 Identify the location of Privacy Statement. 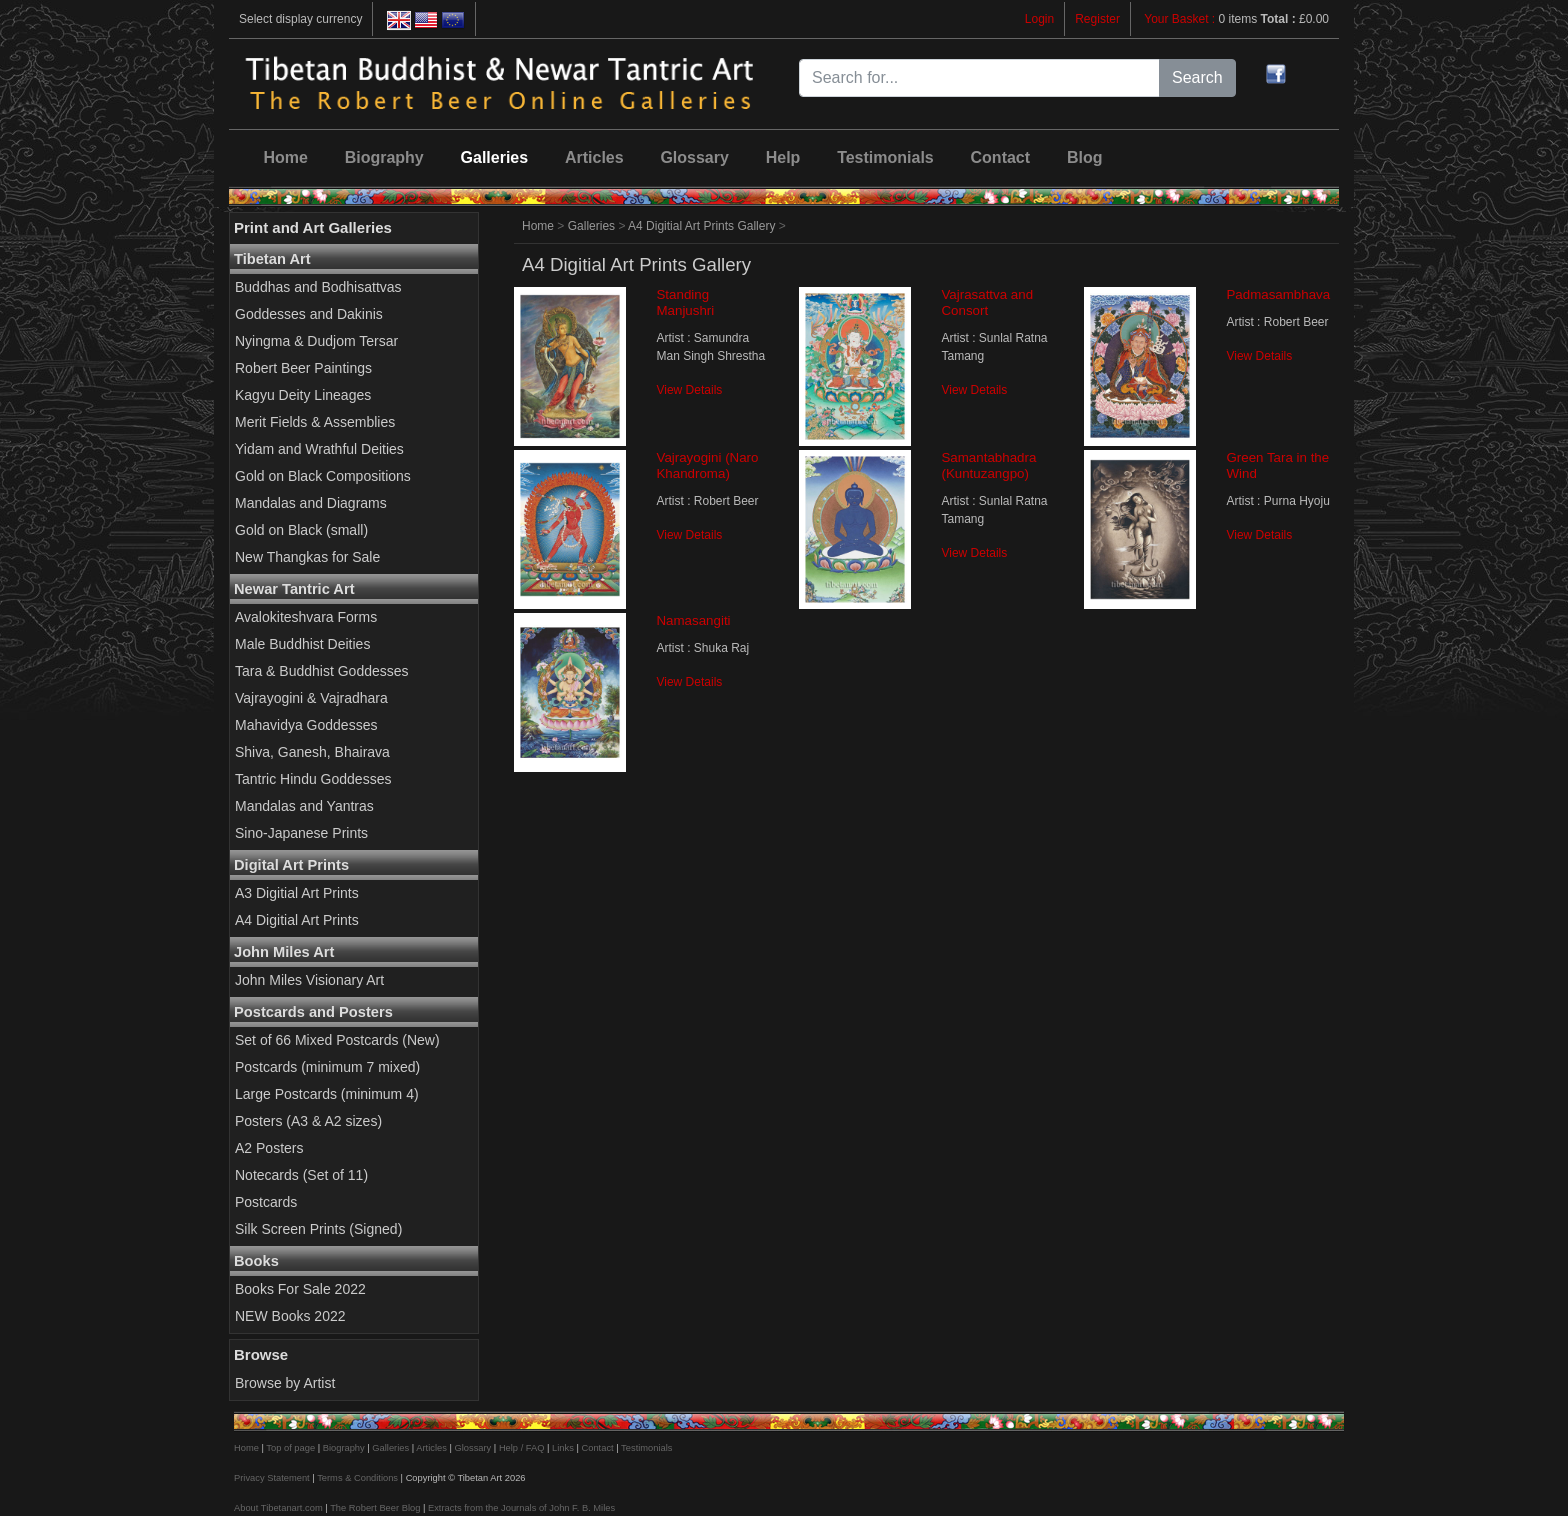
(272, 1478).